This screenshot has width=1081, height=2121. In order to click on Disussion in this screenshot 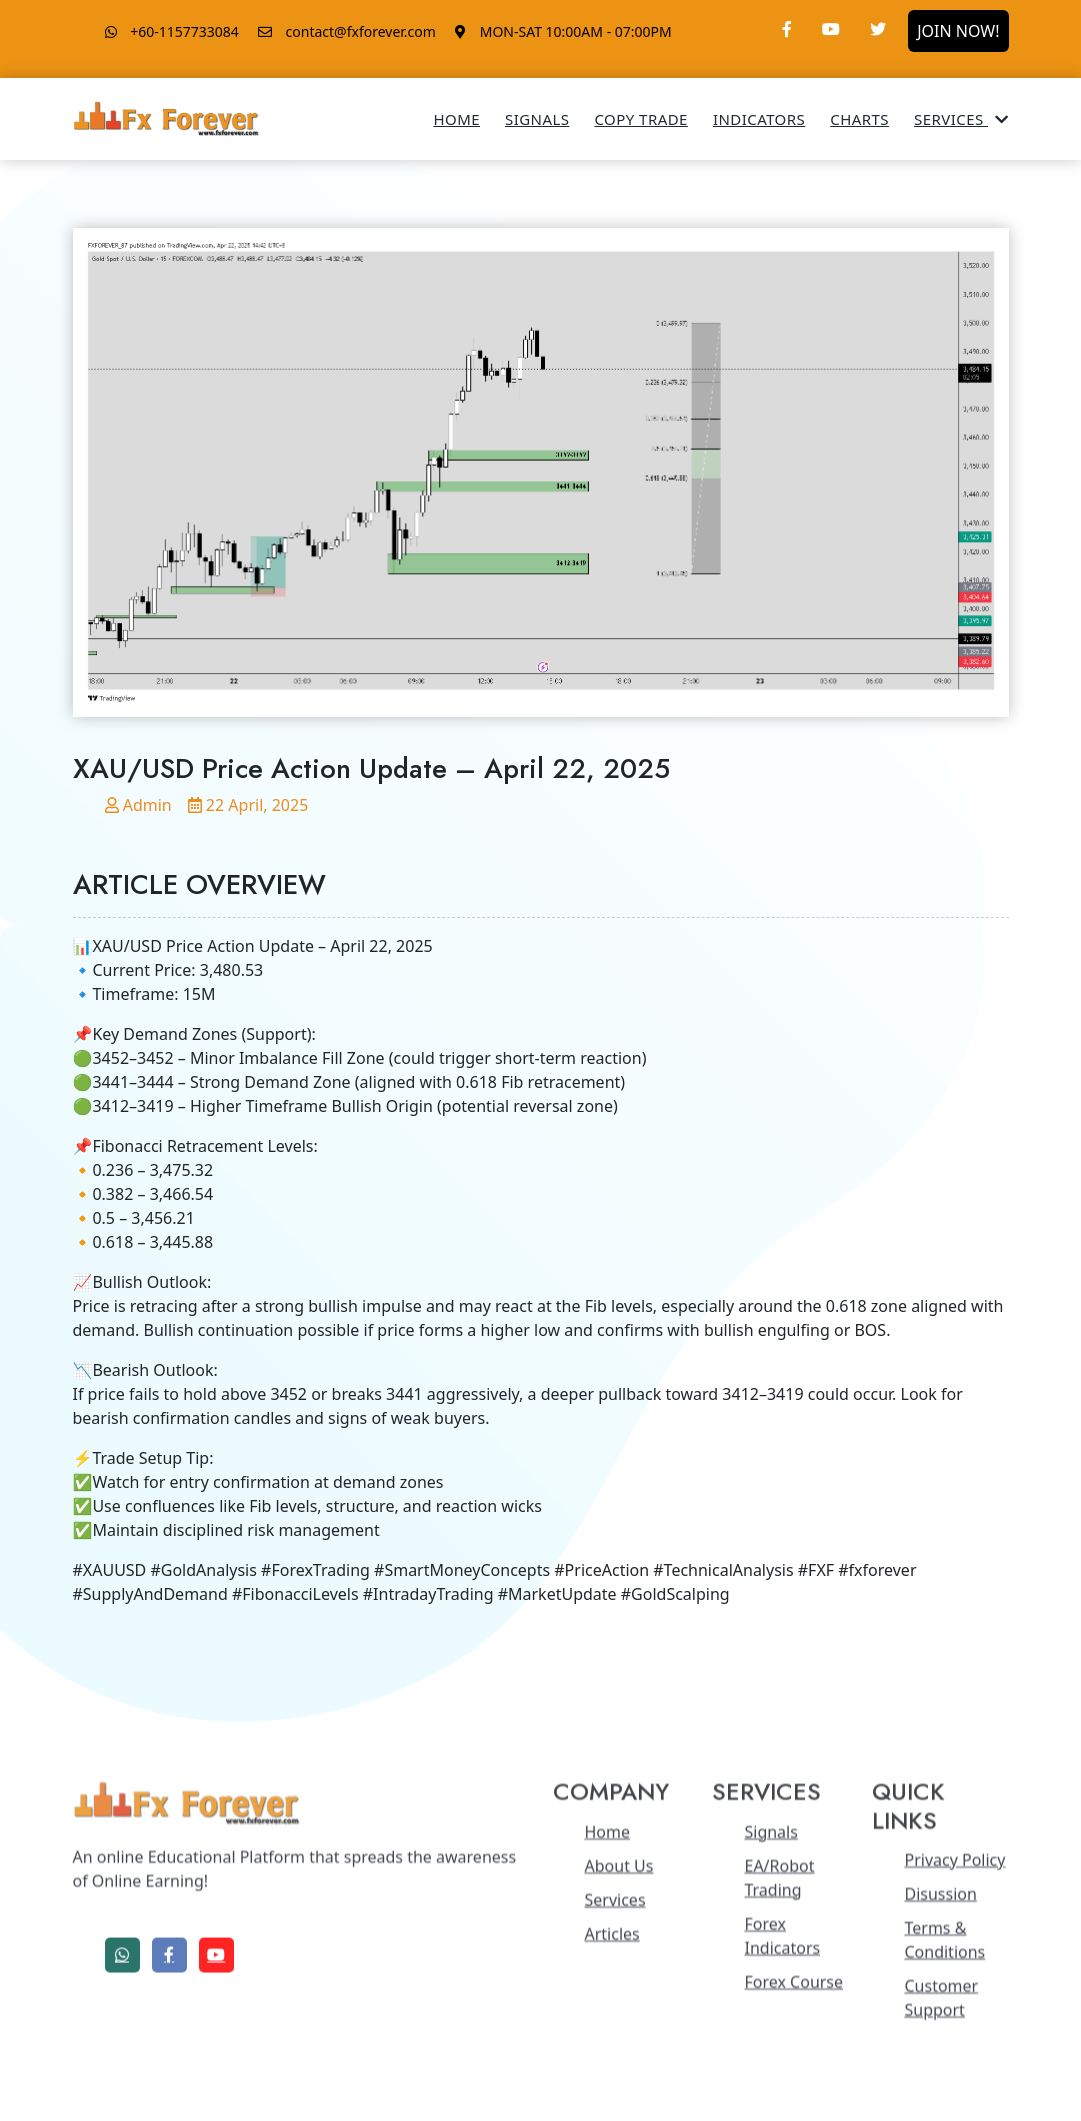, I will do `click(940, 2074)`.